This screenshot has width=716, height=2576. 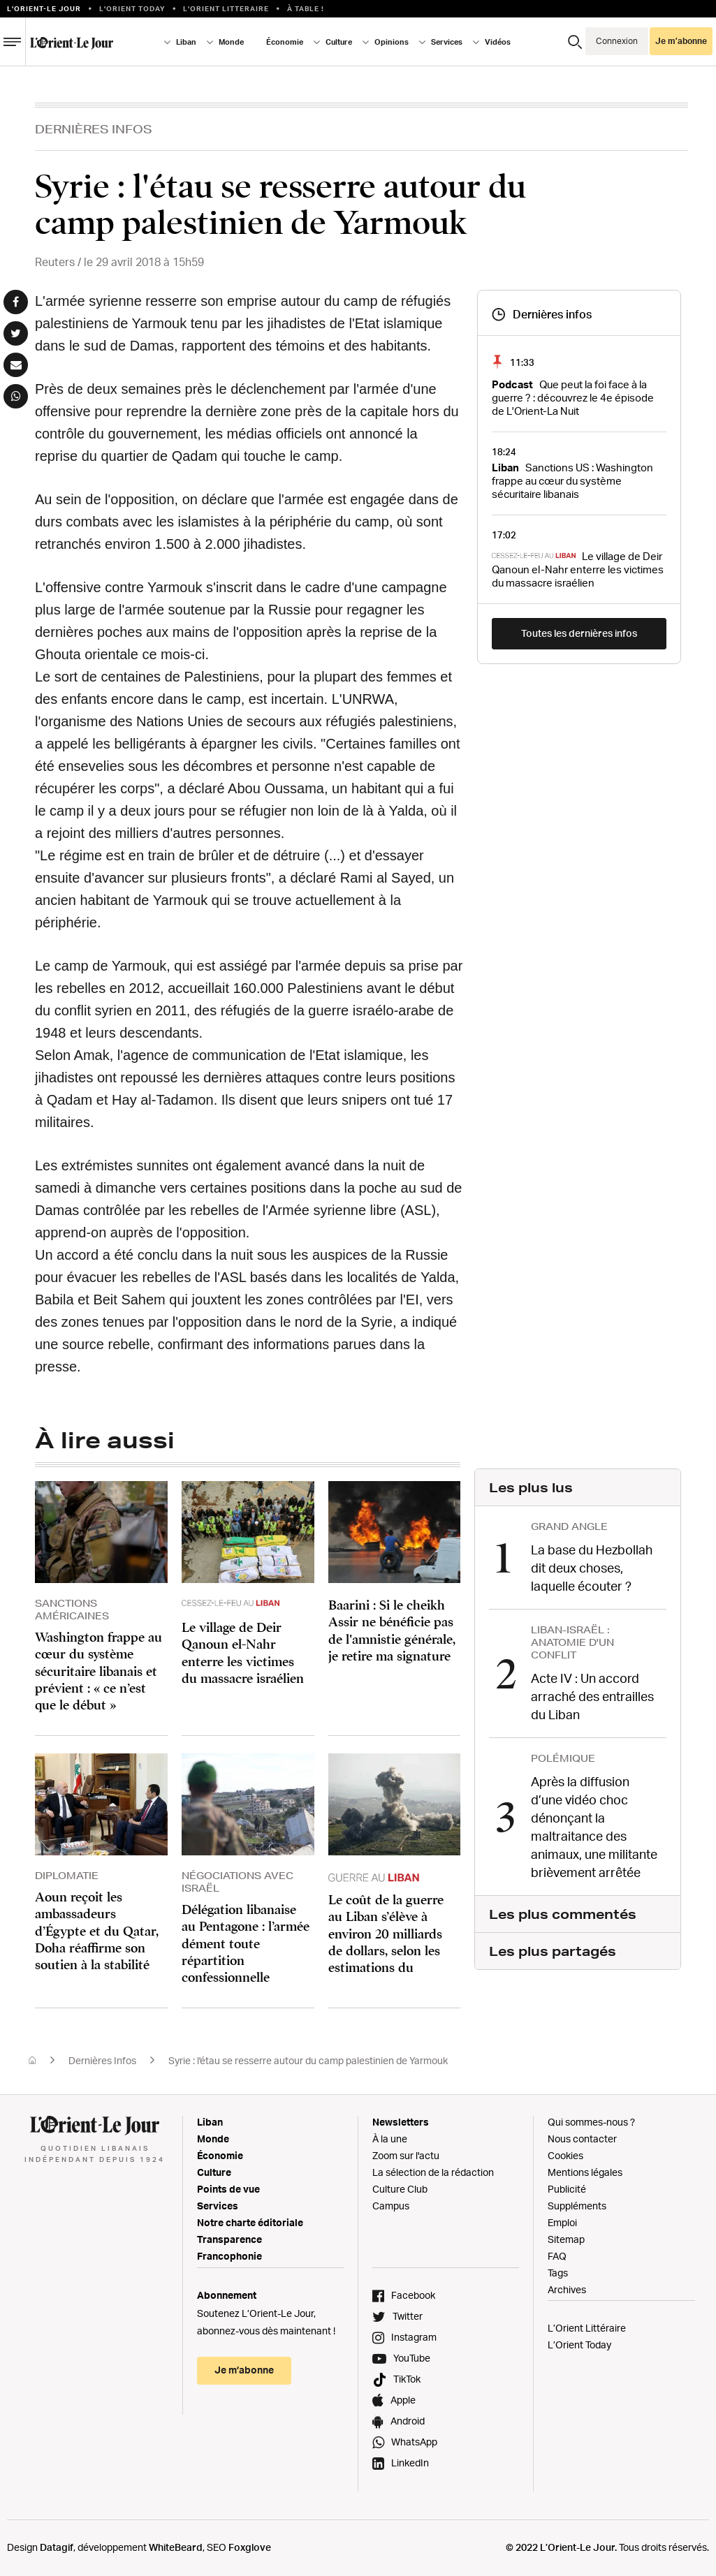 I want to click on L'Orient Today, so click(x=132, y=8).